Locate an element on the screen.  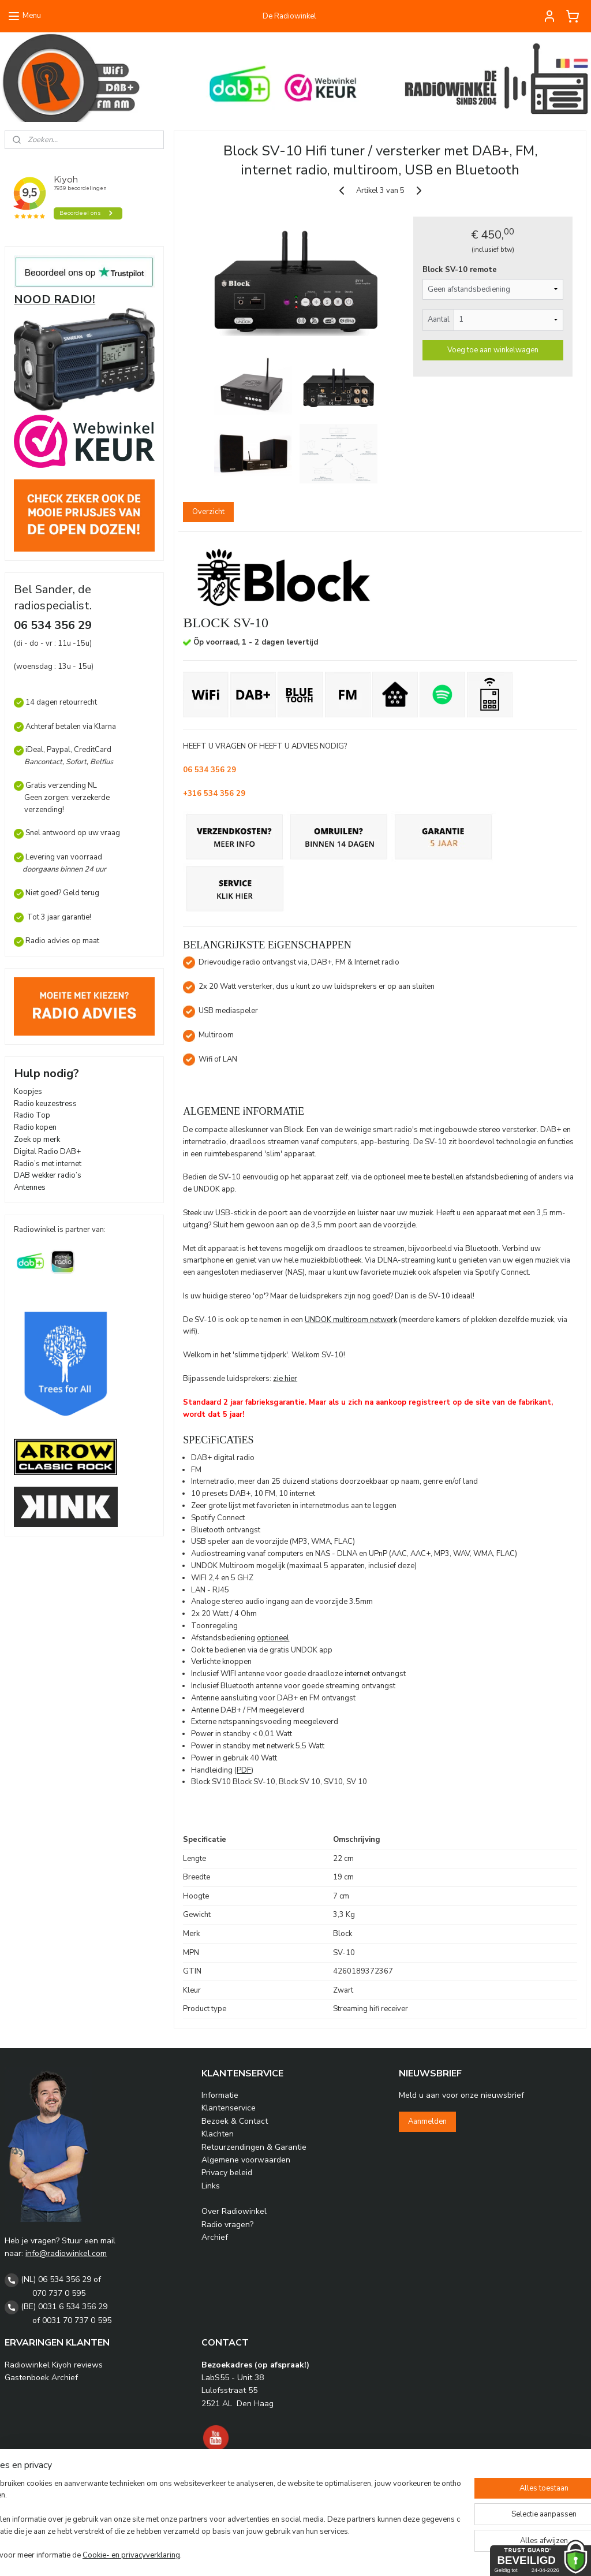
[region] is located at coordinates (219, 2521).